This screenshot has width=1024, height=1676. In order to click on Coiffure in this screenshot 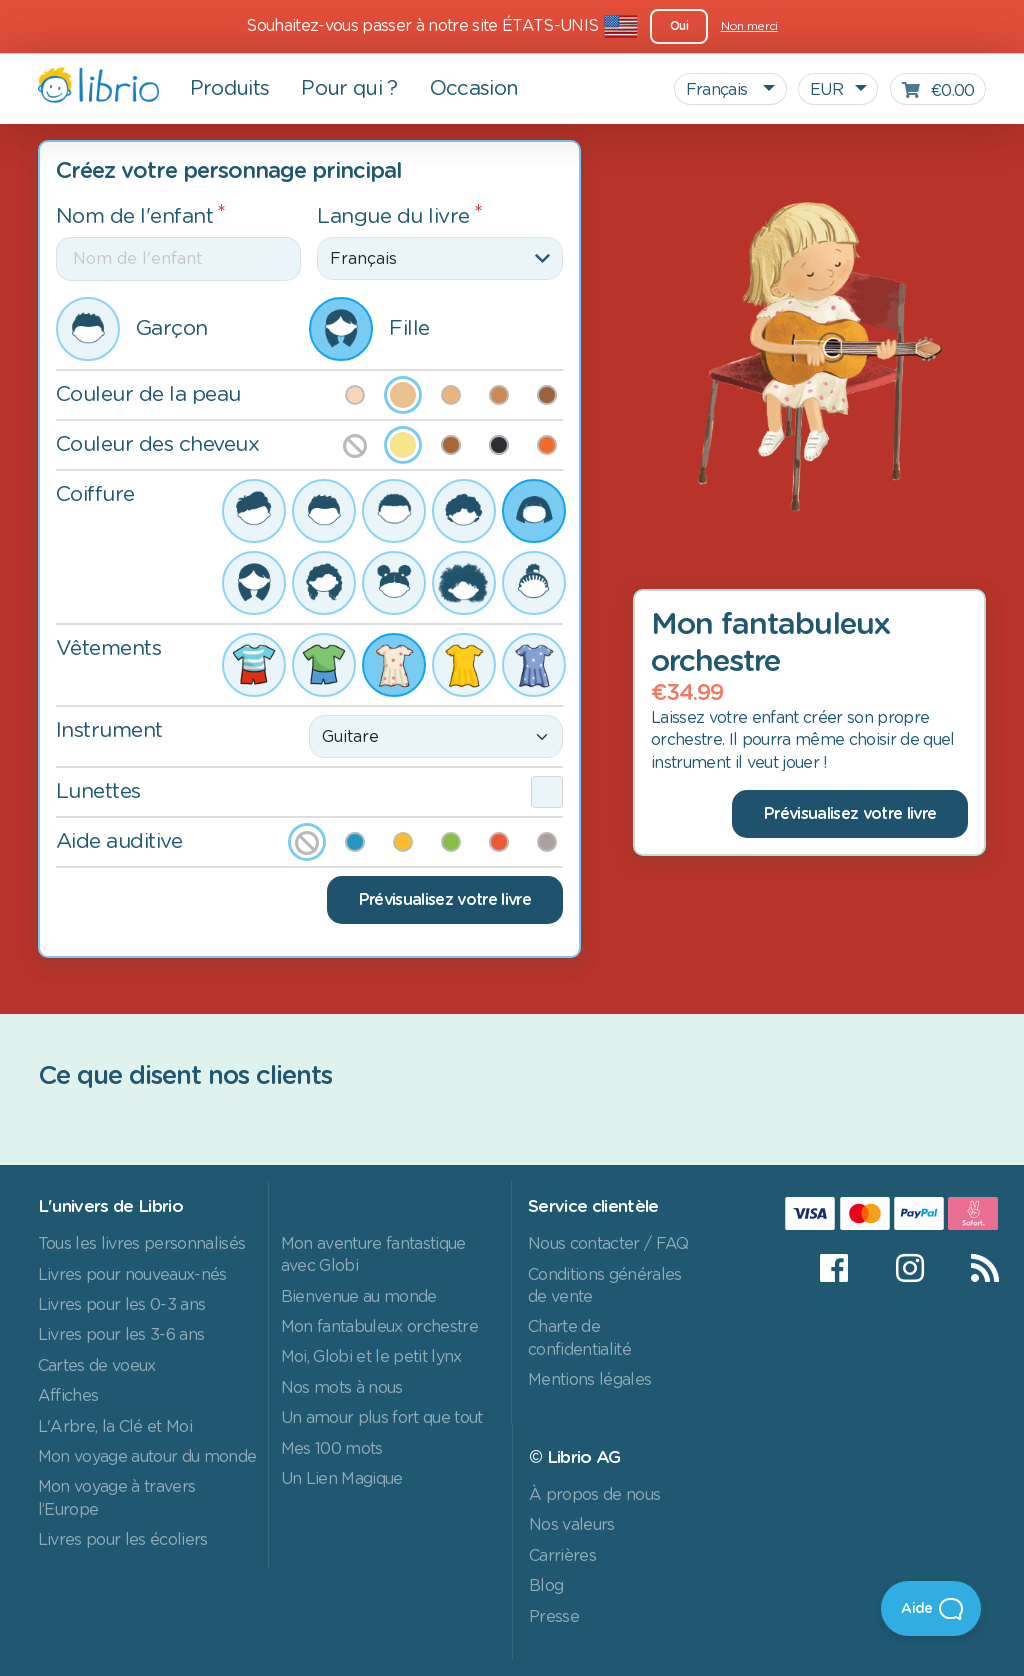, I will do `click(95, 494)`.